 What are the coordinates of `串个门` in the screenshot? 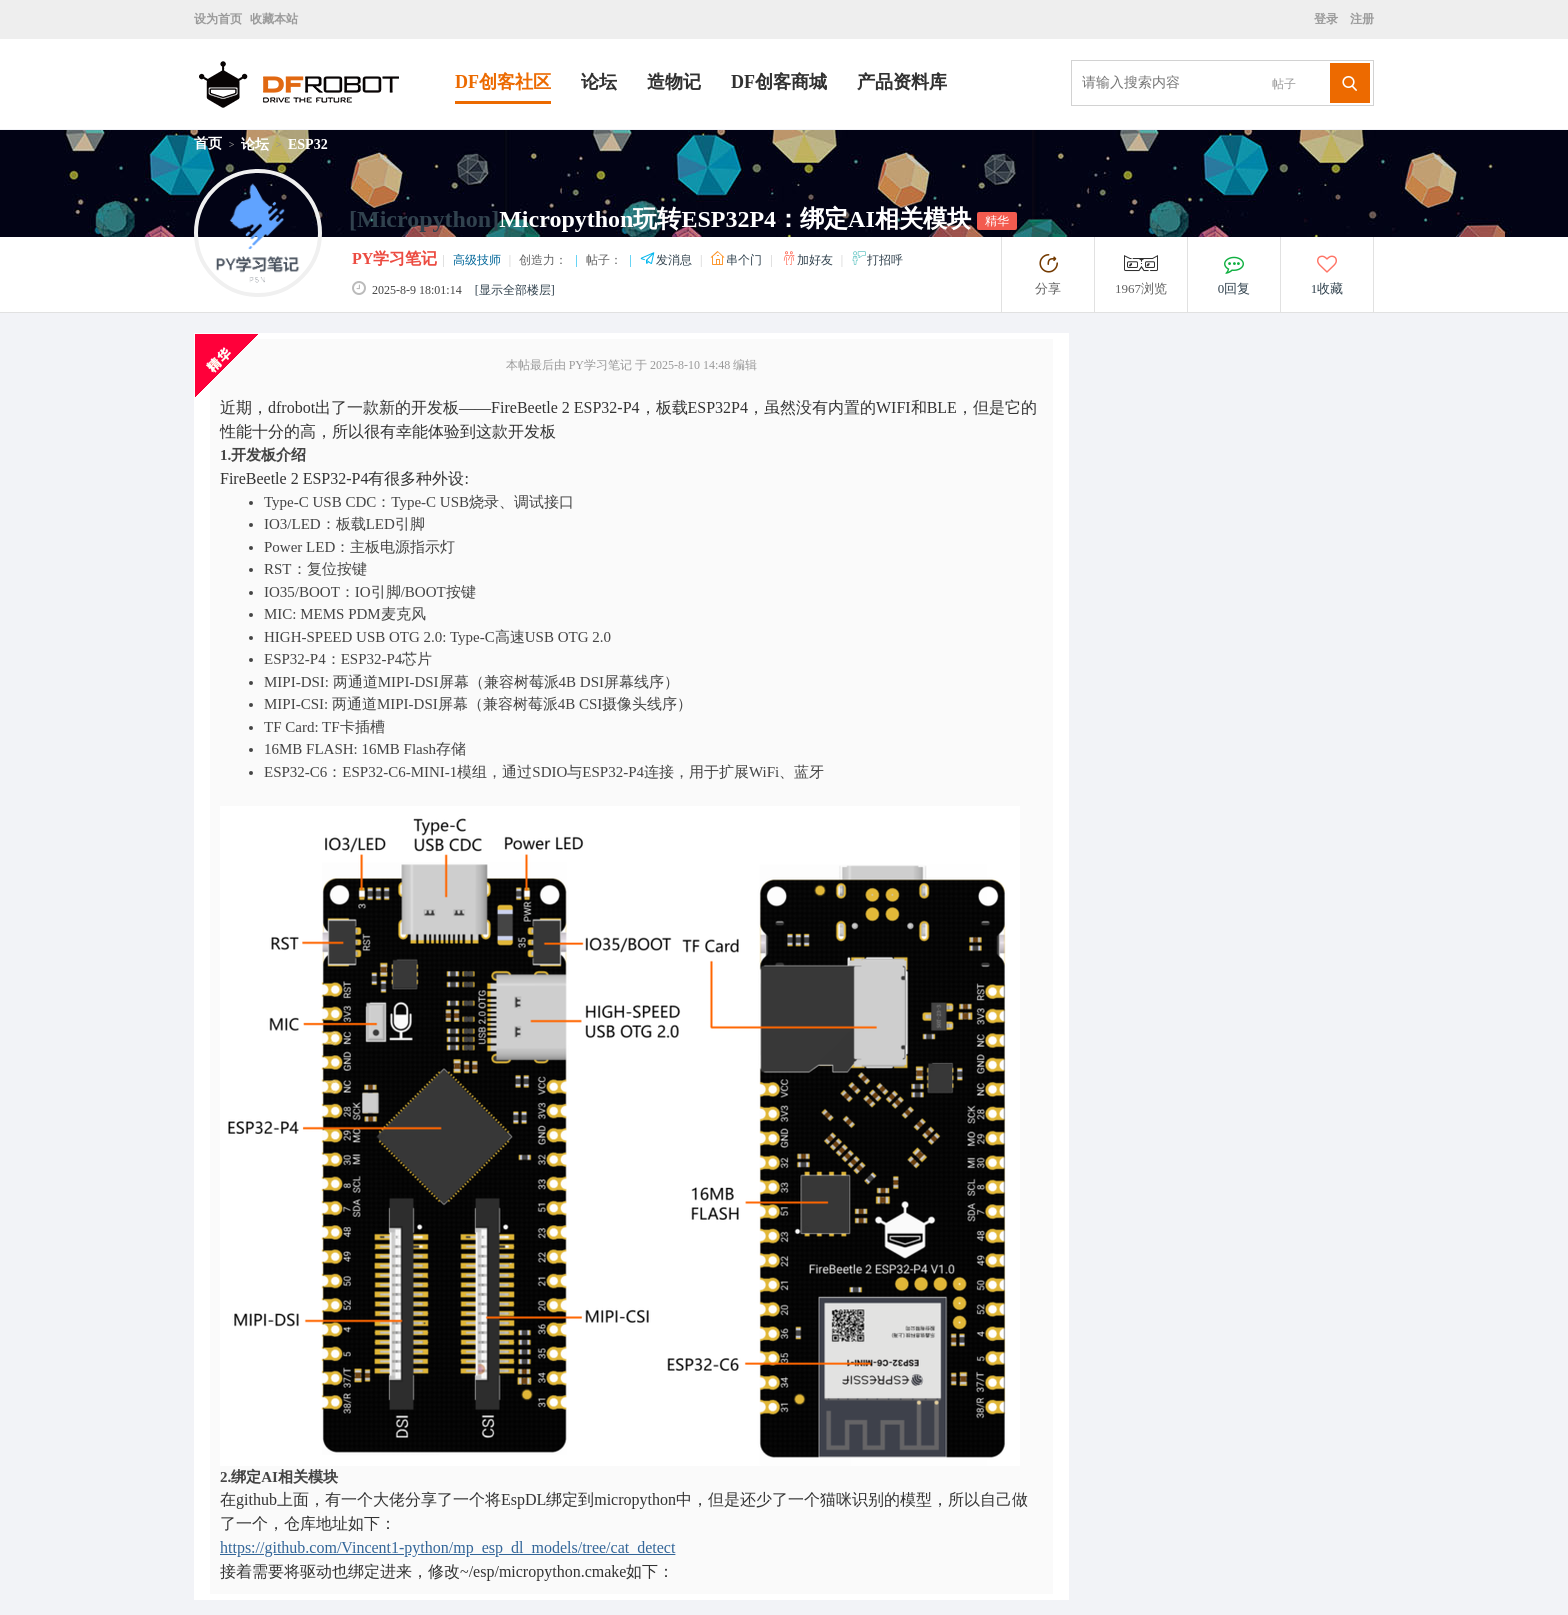 It's located at (737, 260).